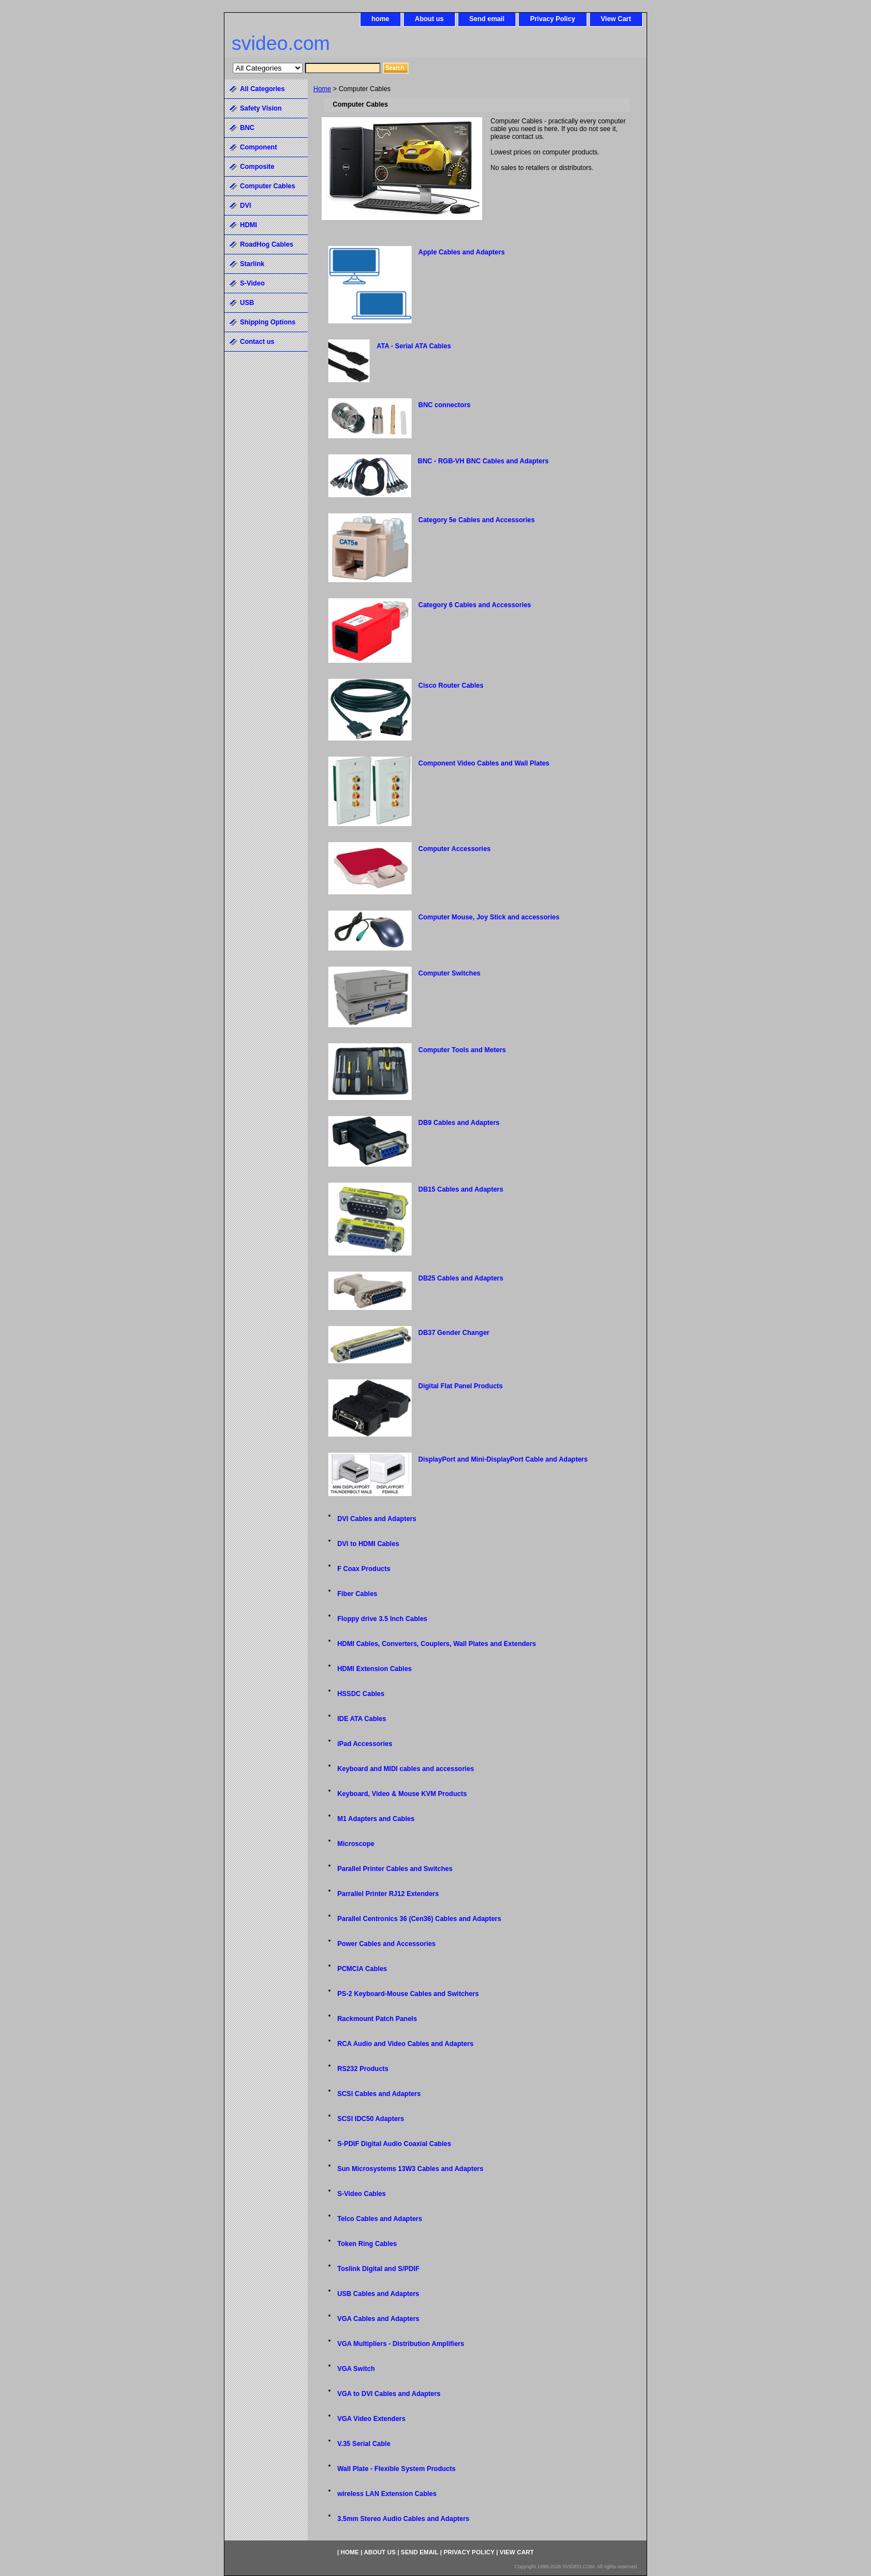  I want to click on USB, so click(247, 303).